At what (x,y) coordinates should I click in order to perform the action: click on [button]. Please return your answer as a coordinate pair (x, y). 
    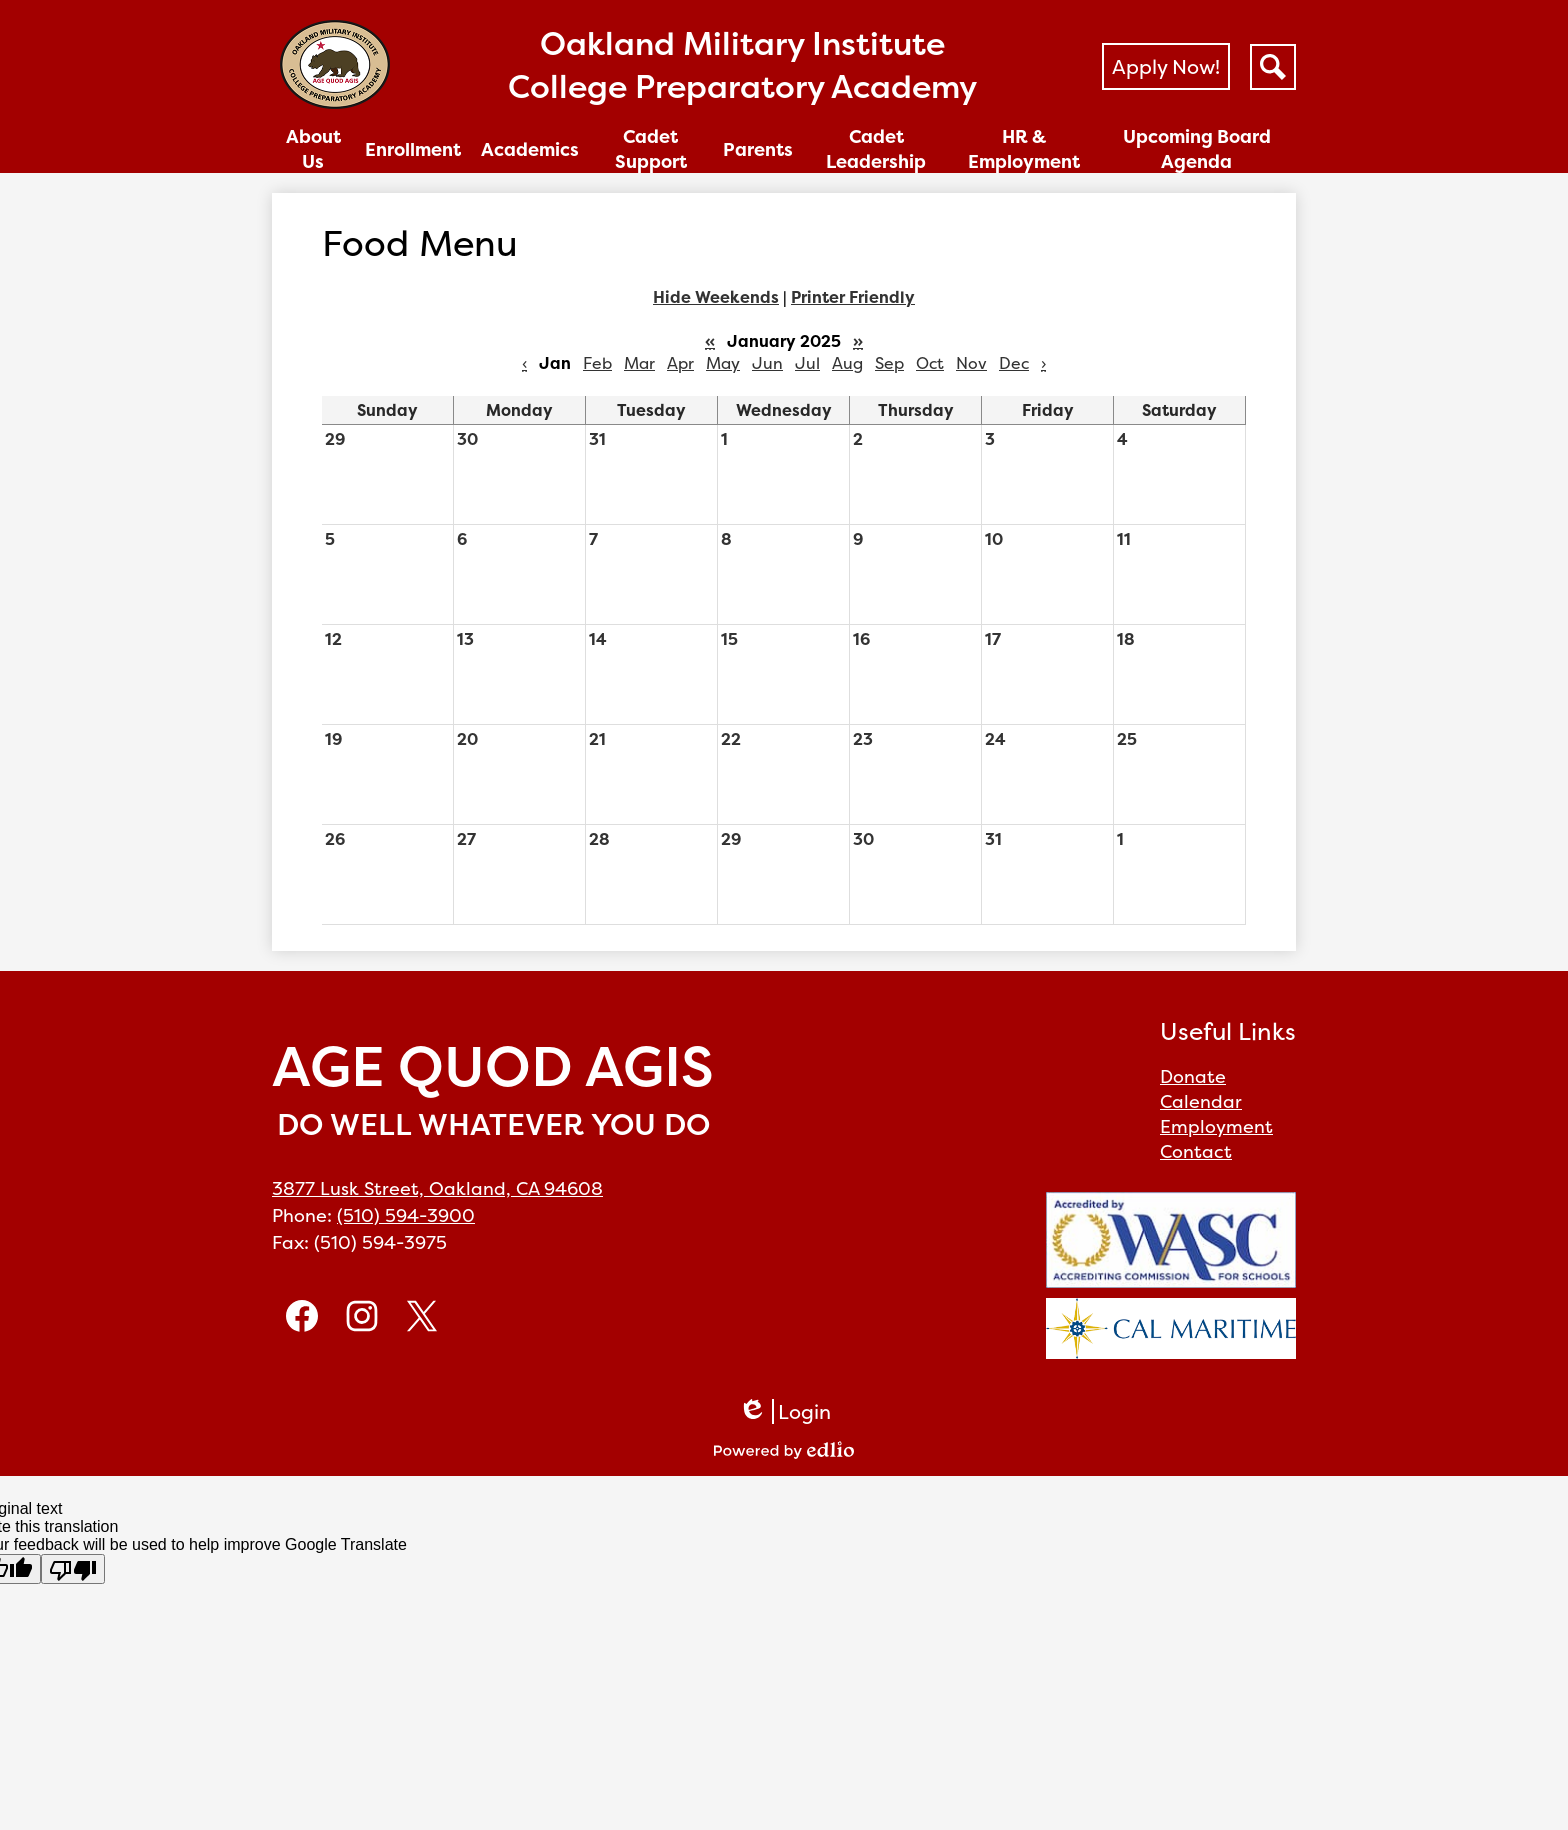
    Looking at the image, I should click on (313, 149).